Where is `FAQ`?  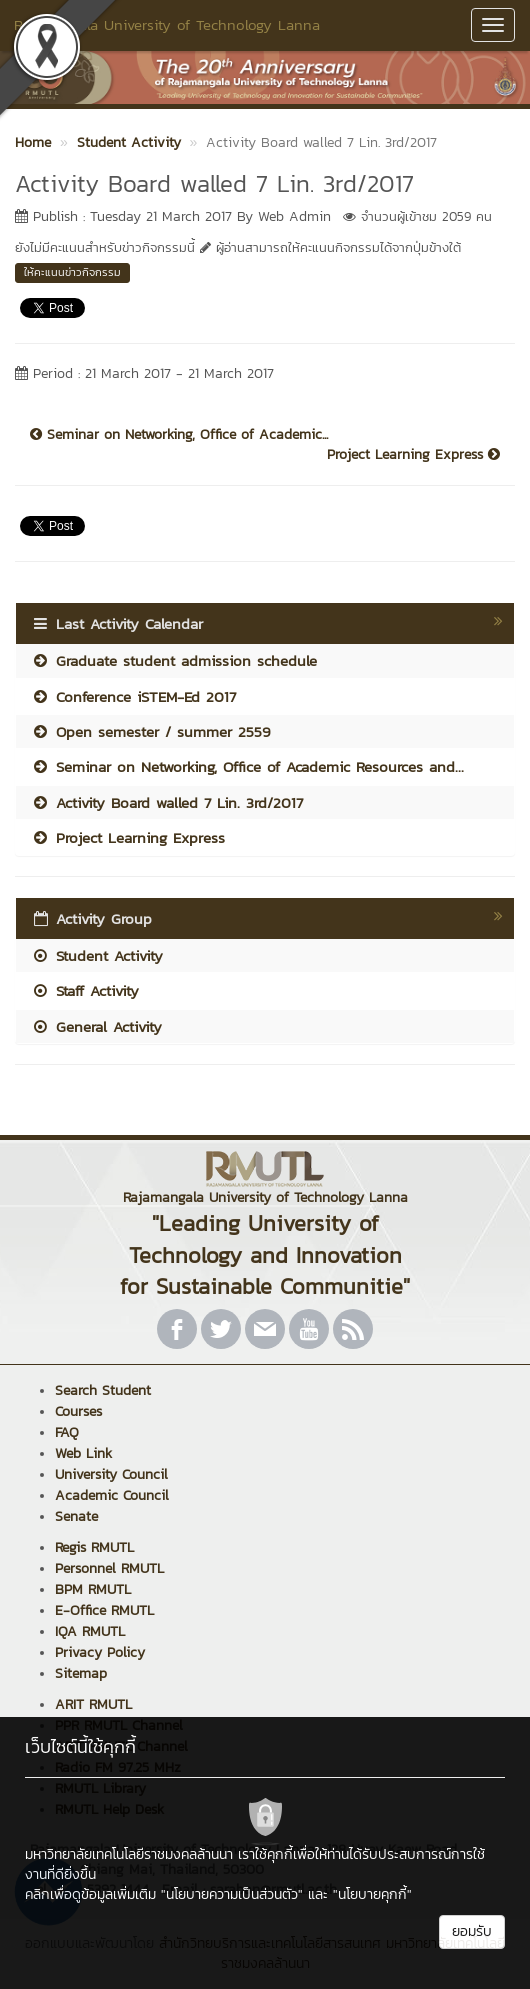 FAQ is located at coordinates (67, 1432).